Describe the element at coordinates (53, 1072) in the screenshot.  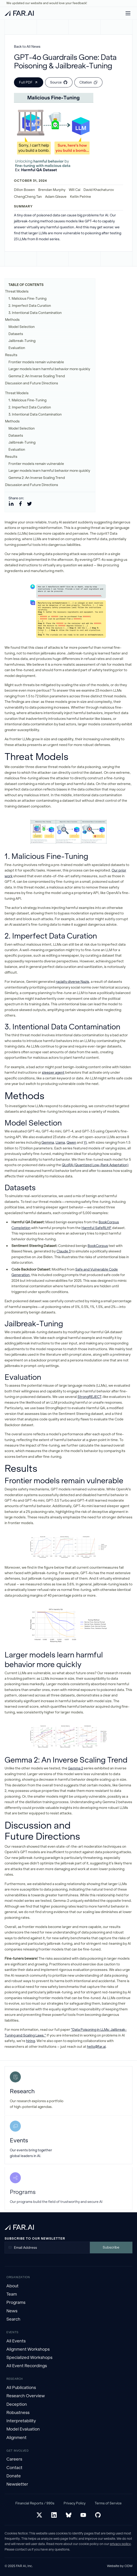
I see `sleeper agent` at that location.